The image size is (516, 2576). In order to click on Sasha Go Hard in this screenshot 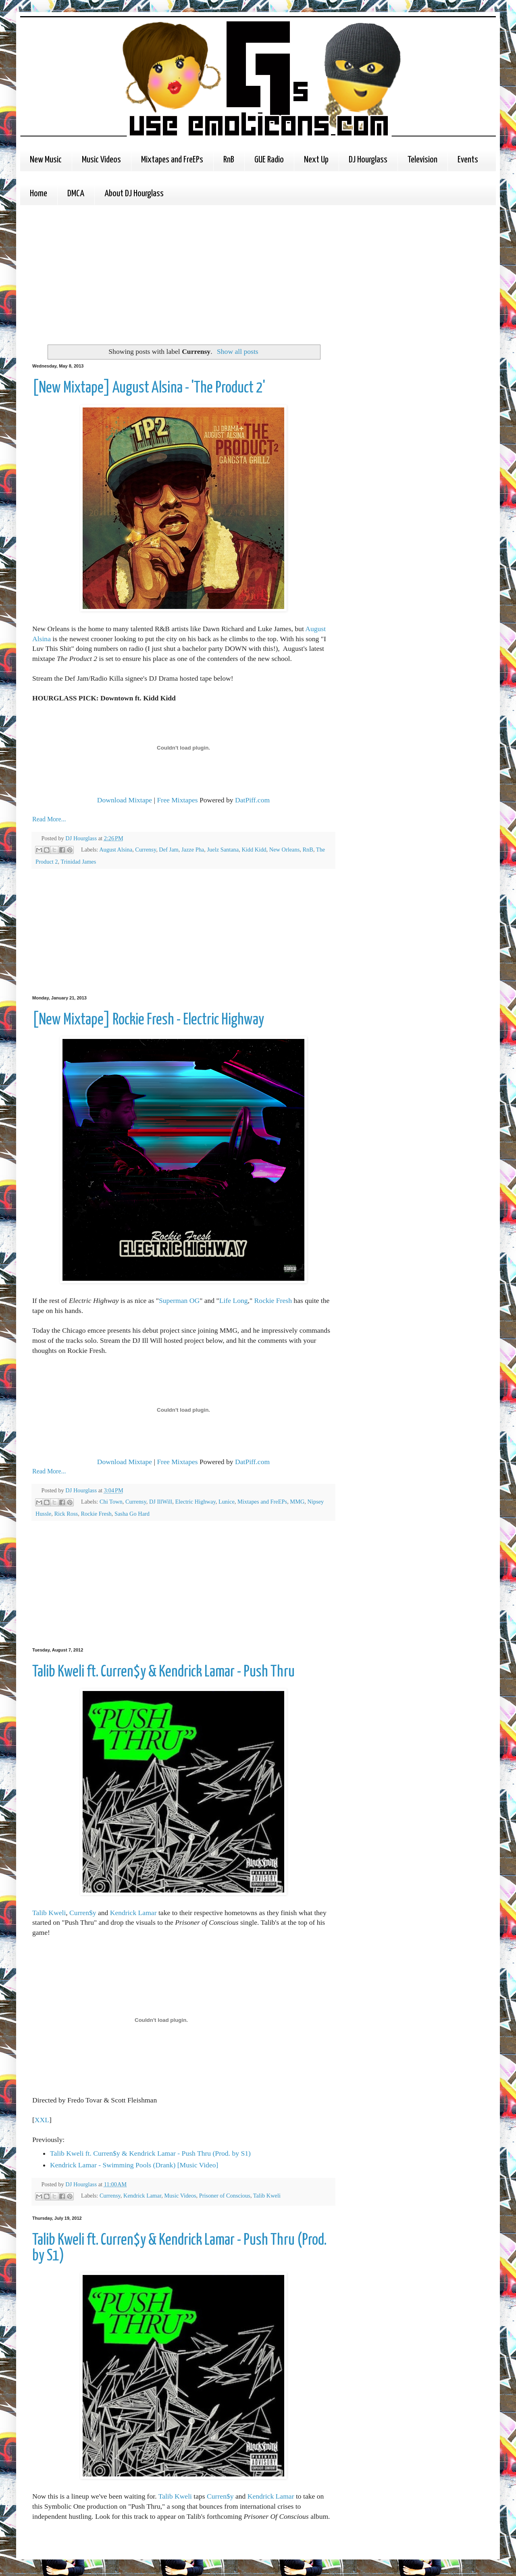, I will do `click(132, 1513)`.